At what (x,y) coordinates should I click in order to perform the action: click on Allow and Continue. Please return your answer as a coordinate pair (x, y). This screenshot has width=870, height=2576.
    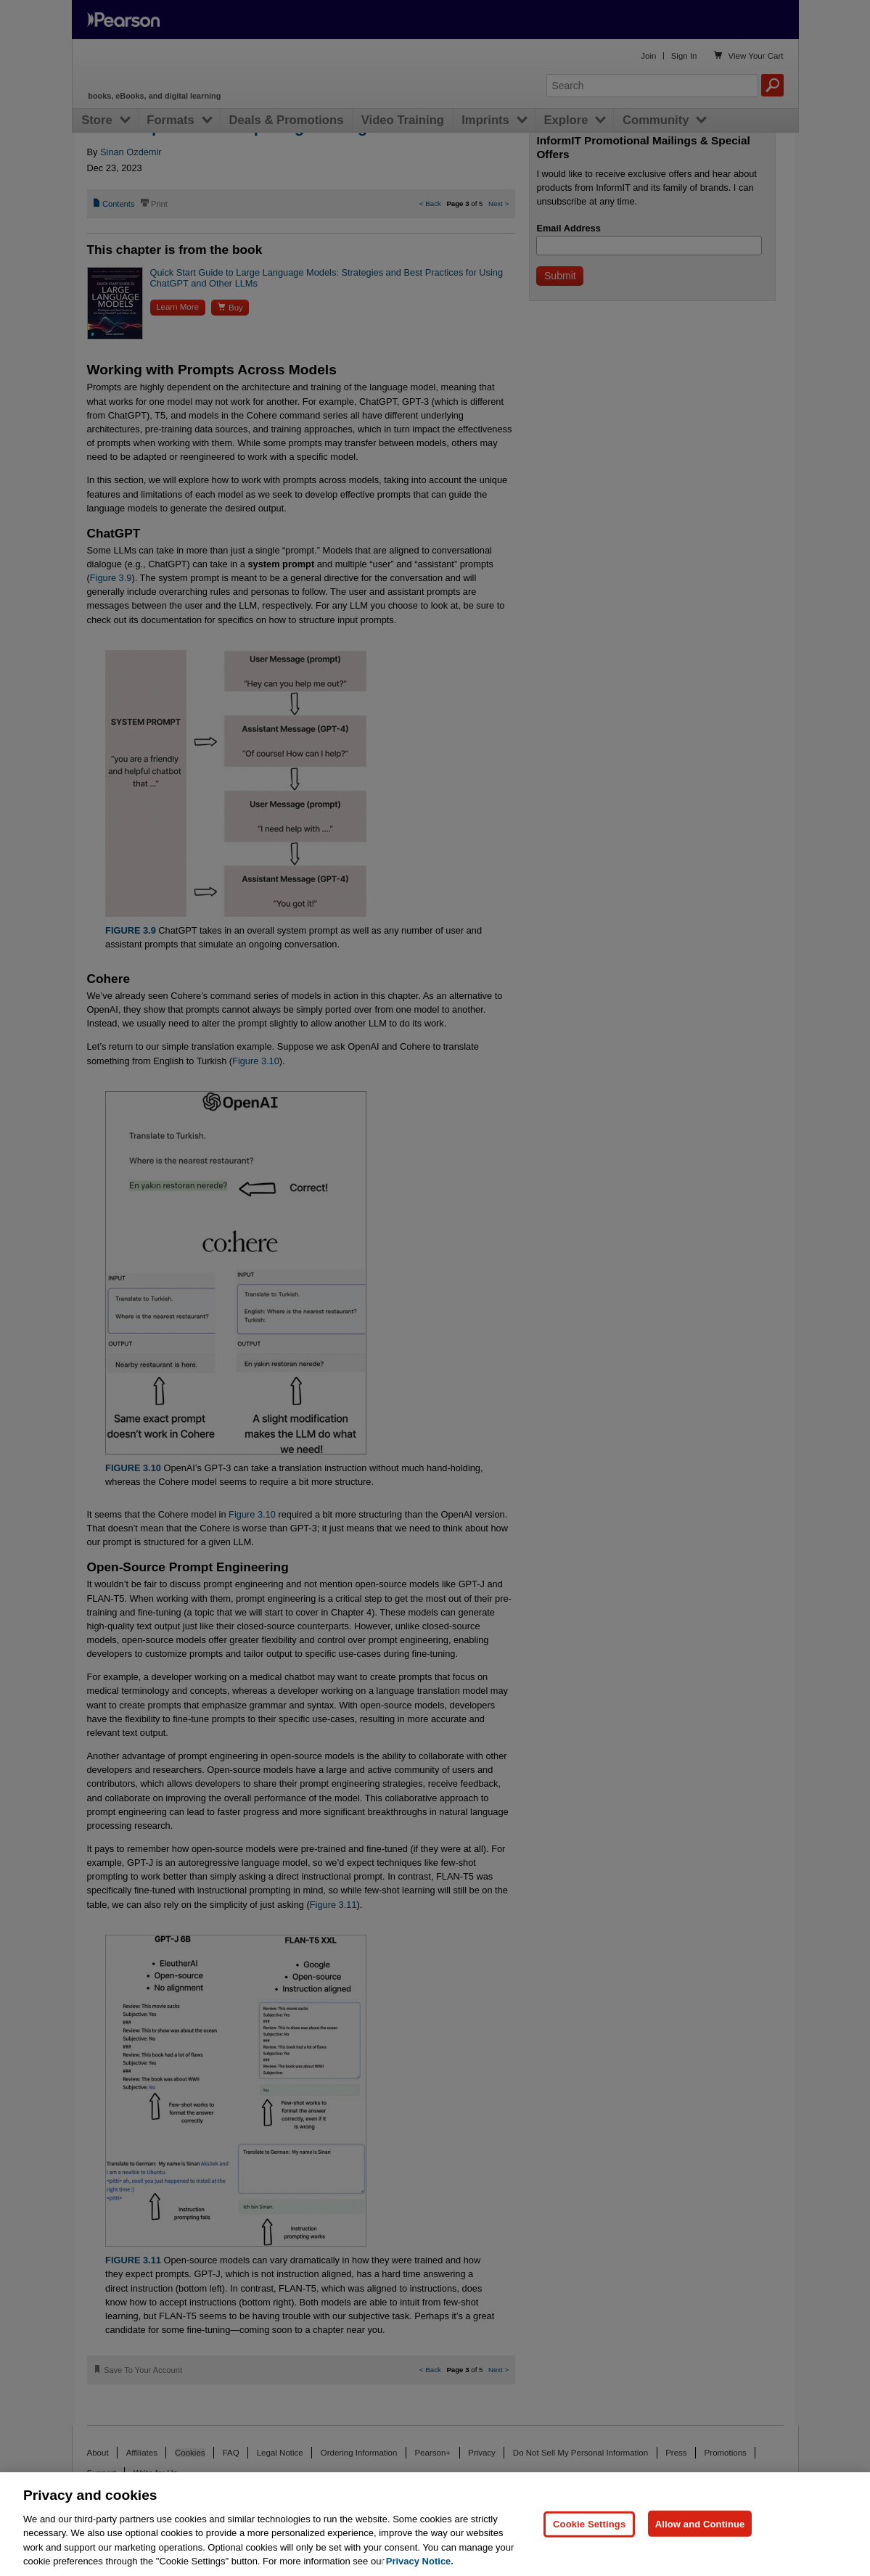
    Looking at the image, I should click on (700, 2523).